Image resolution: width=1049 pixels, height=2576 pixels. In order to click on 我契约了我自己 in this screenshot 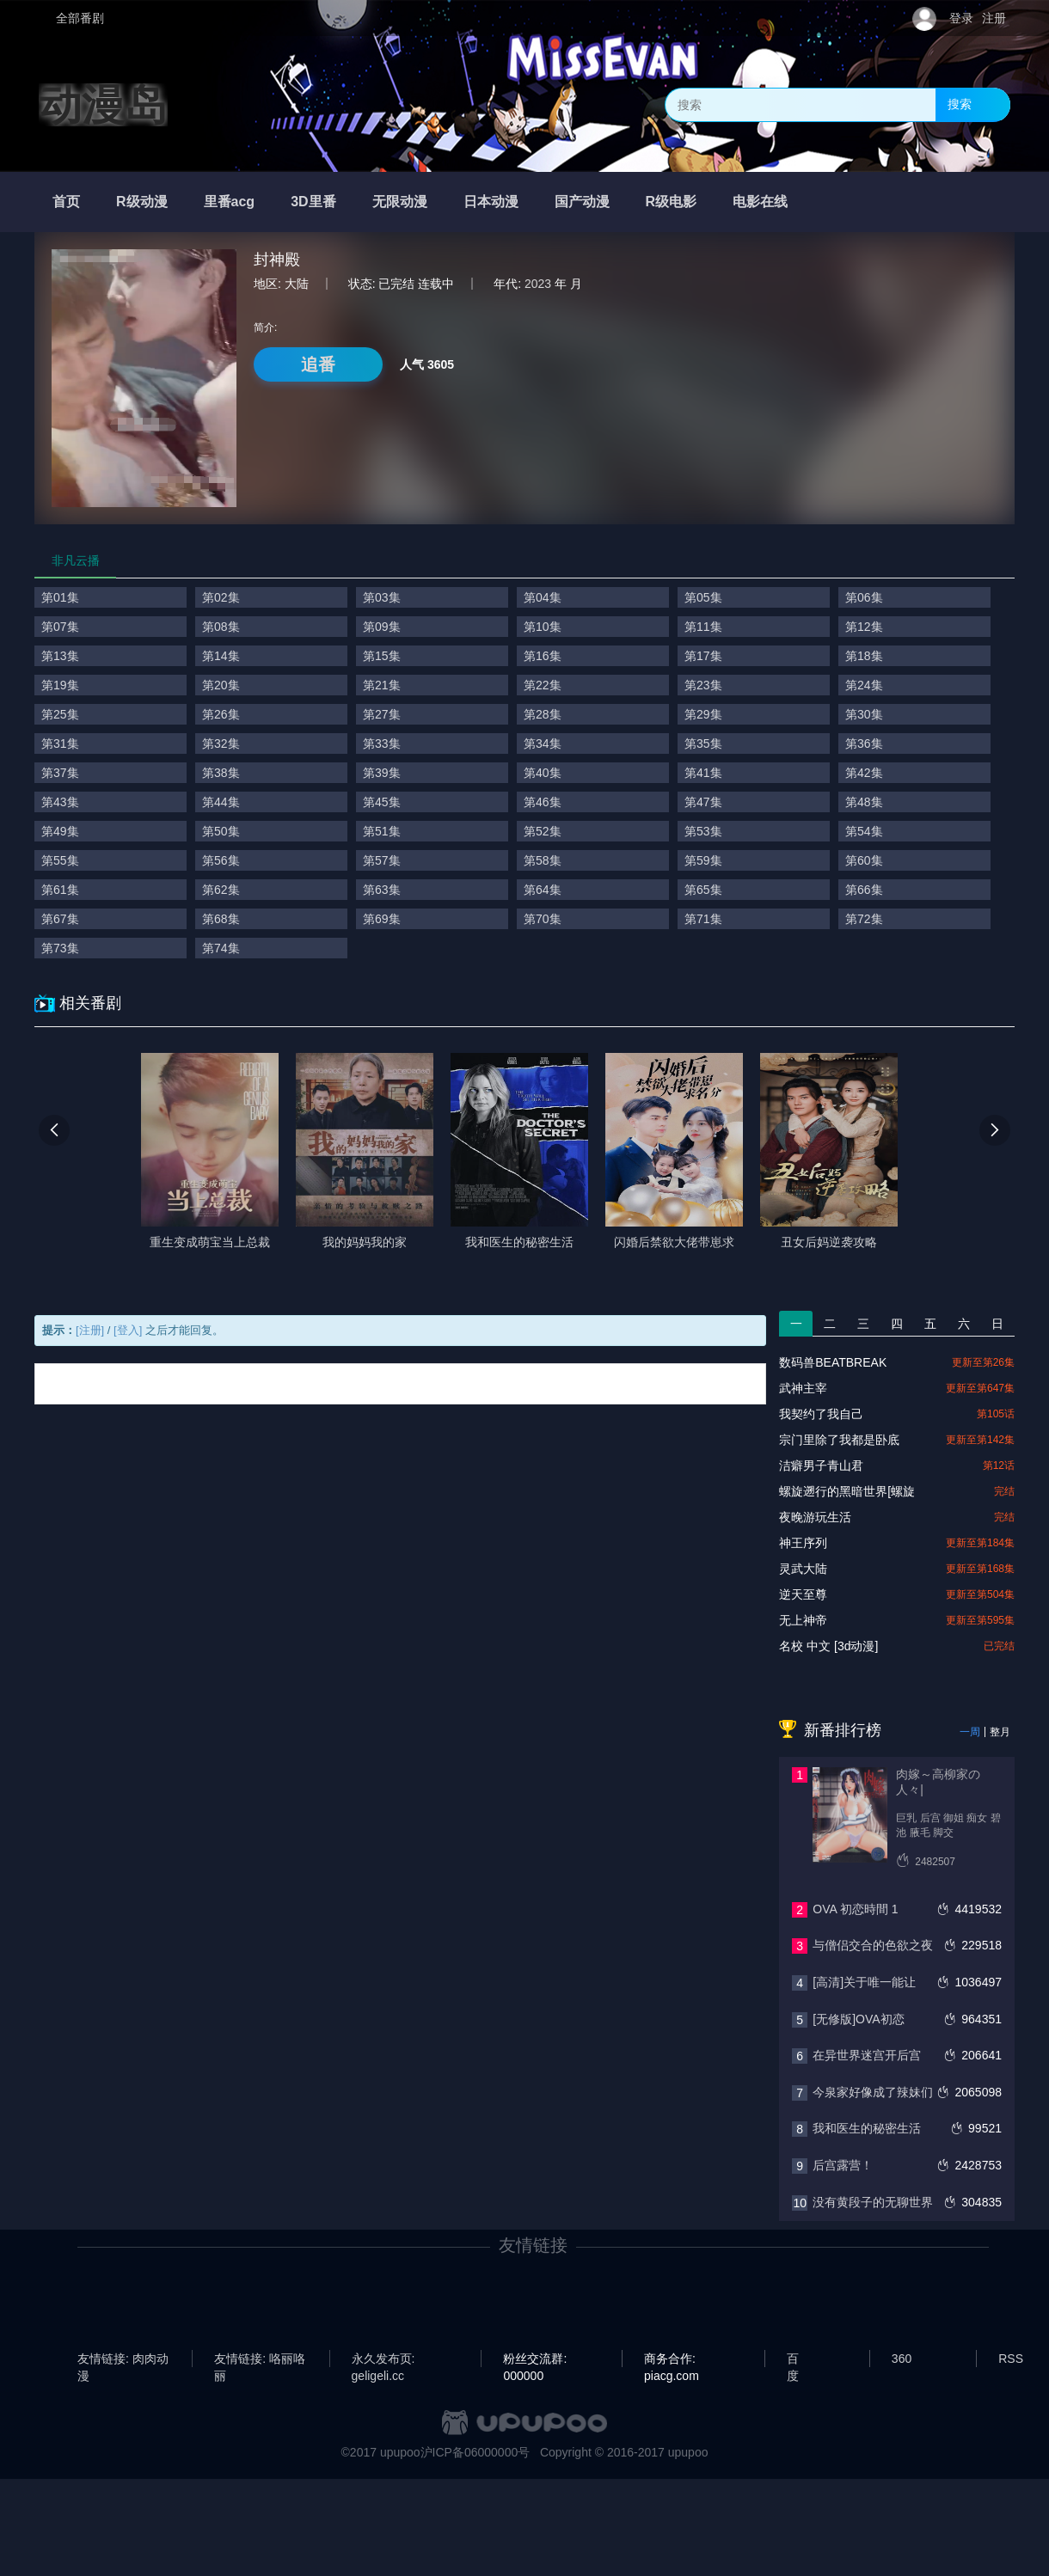, I will do `click(821, 1414)`.